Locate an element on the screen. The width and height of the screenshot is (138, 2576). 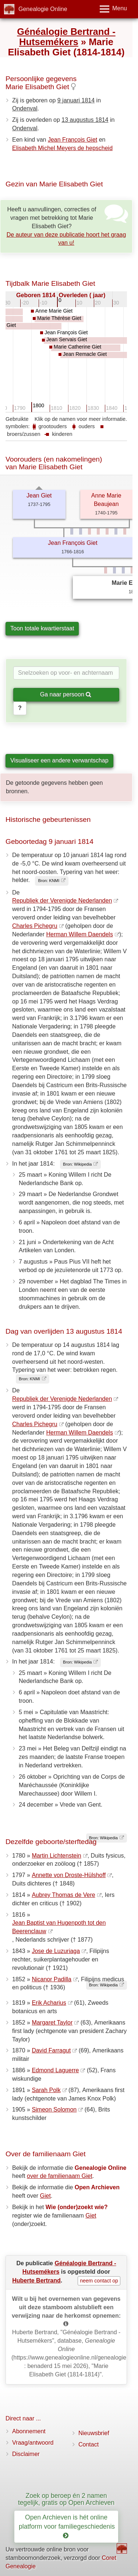
Genealogie Online is located at coordinates (42, 9).